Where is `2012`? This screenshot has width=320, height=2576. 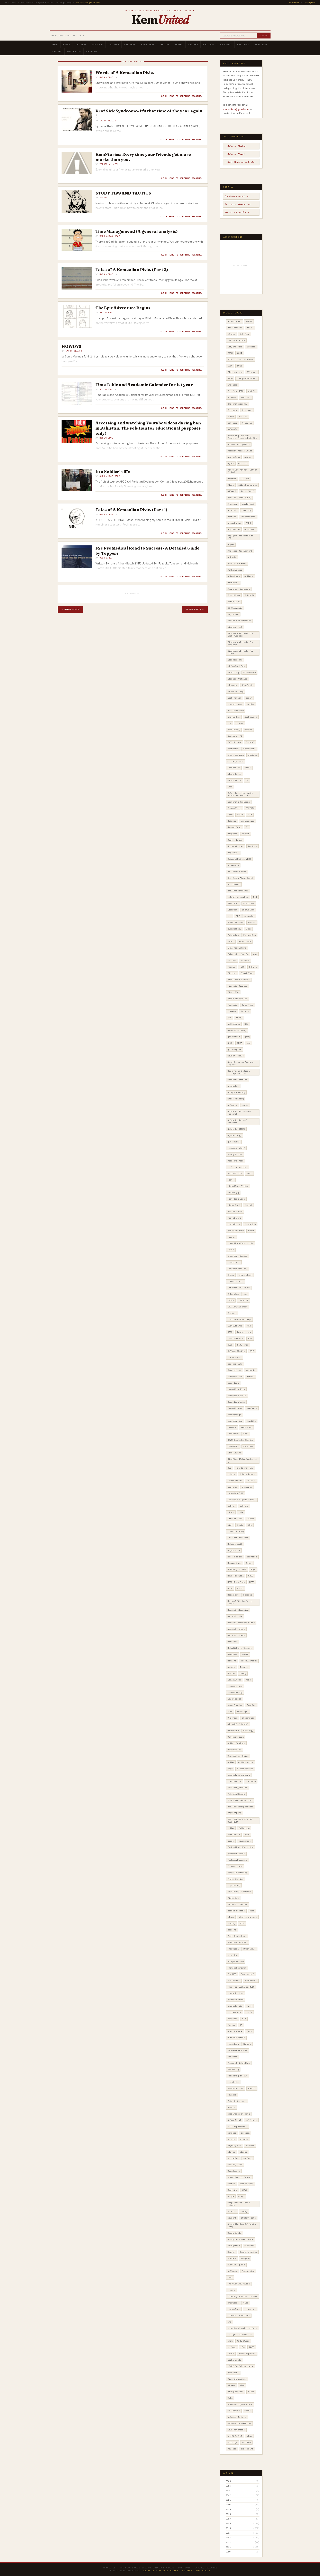 2012 is located at coordinates (228, 2542).